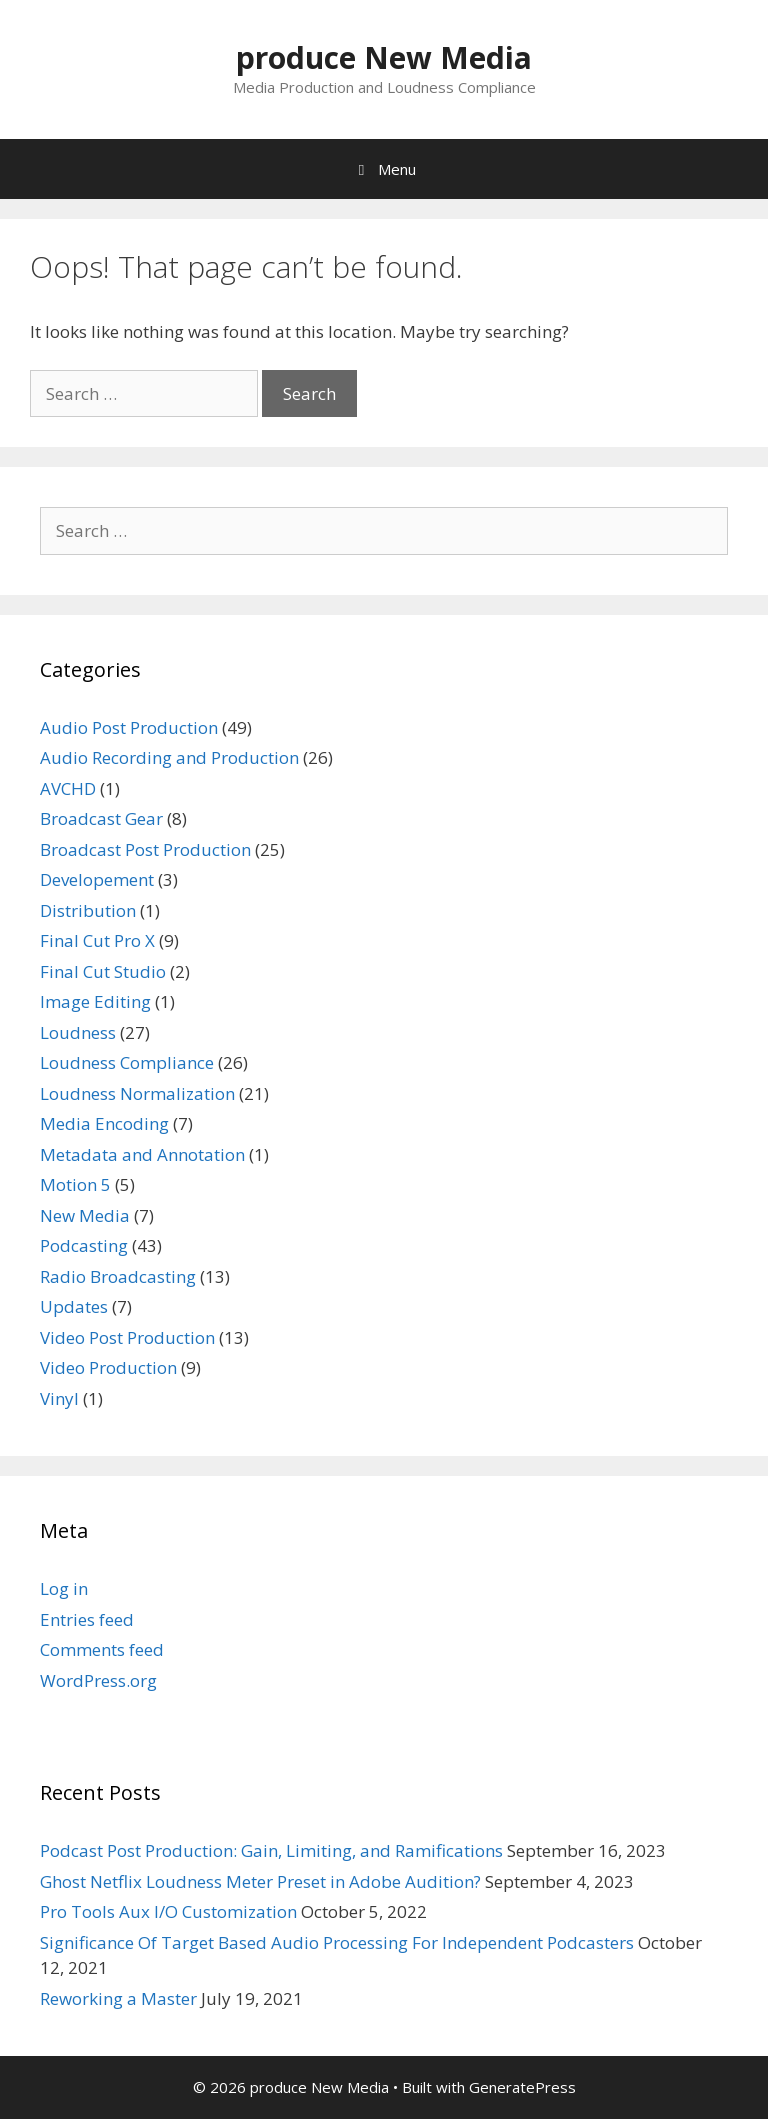  I want to click on Podcasting, so click(84, 1245).